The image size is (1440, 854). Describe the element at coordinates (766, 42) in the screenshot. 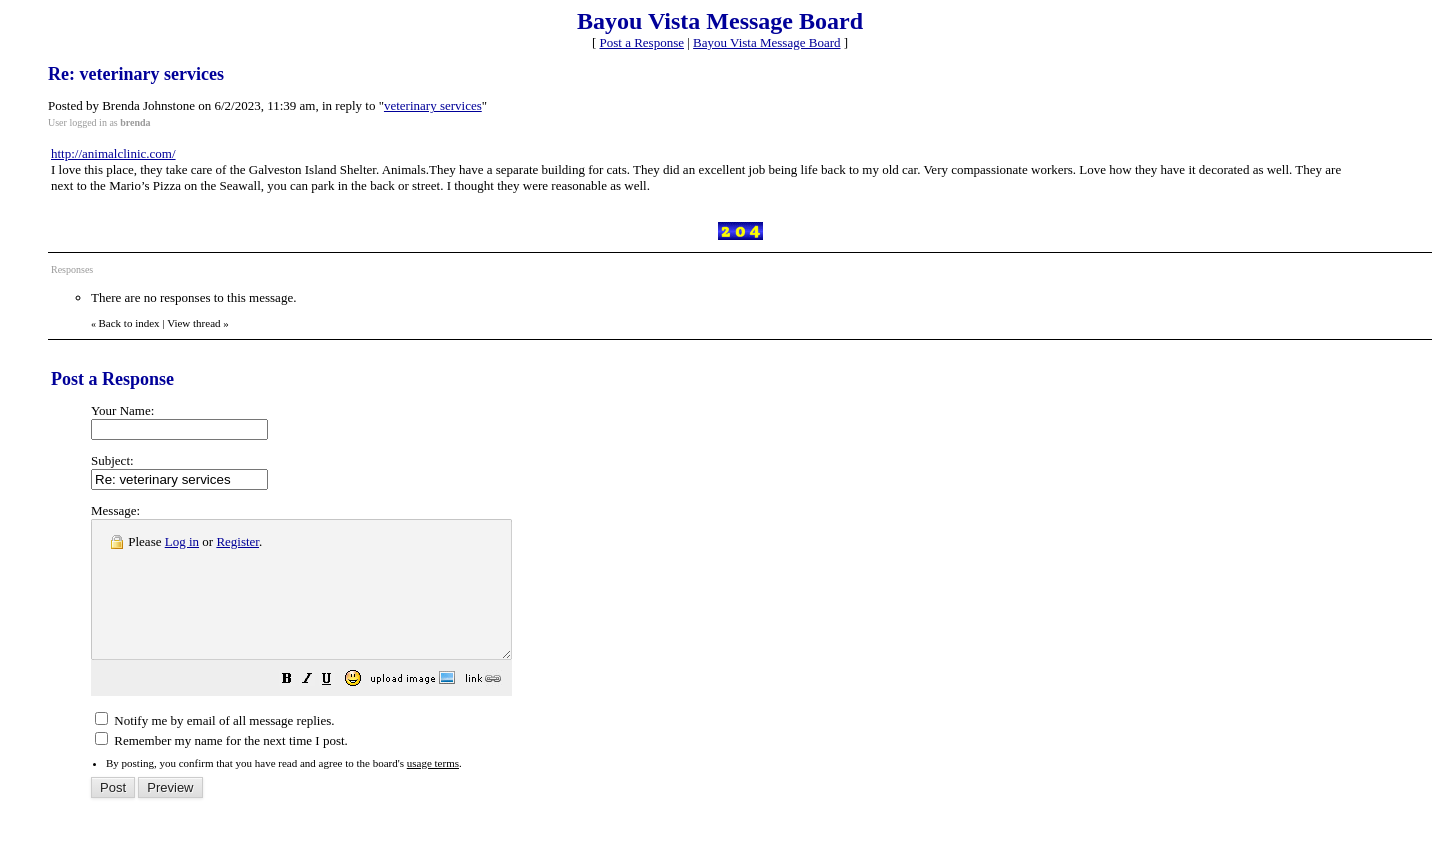

I see `Bayou Vista Message Board` at that location.